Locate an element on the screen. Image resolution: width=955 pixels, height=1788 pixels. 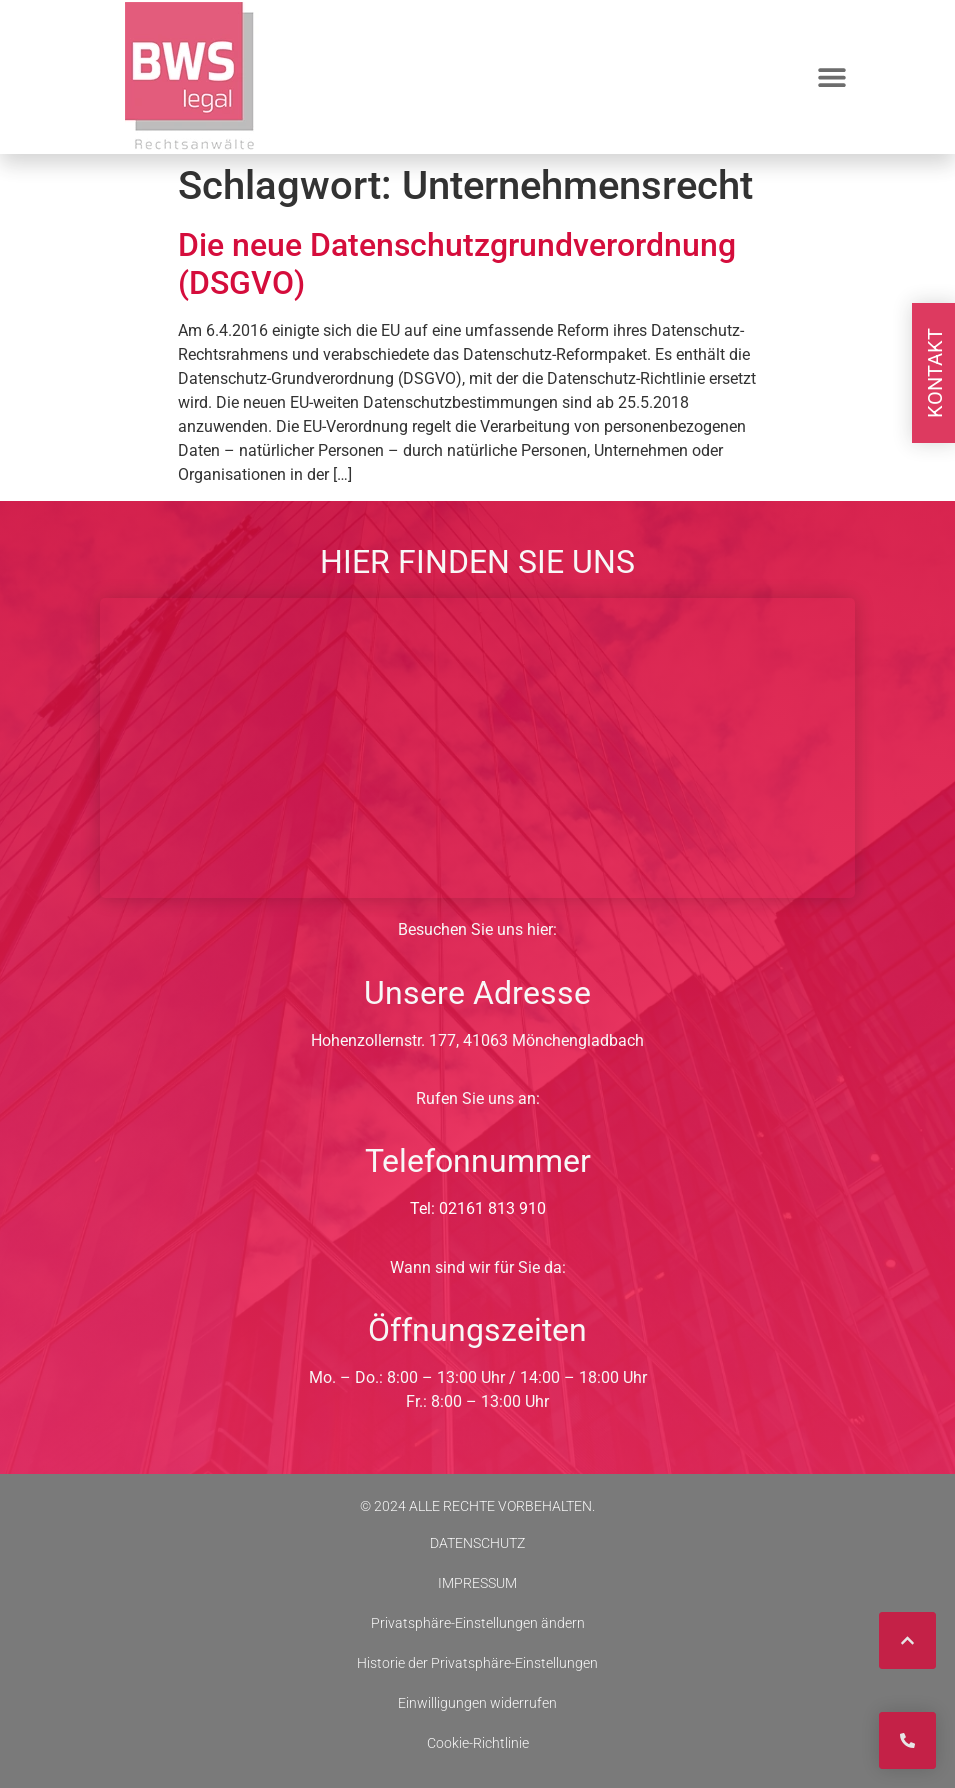
IMPRESSUM is located at coordinates (477, 1583).